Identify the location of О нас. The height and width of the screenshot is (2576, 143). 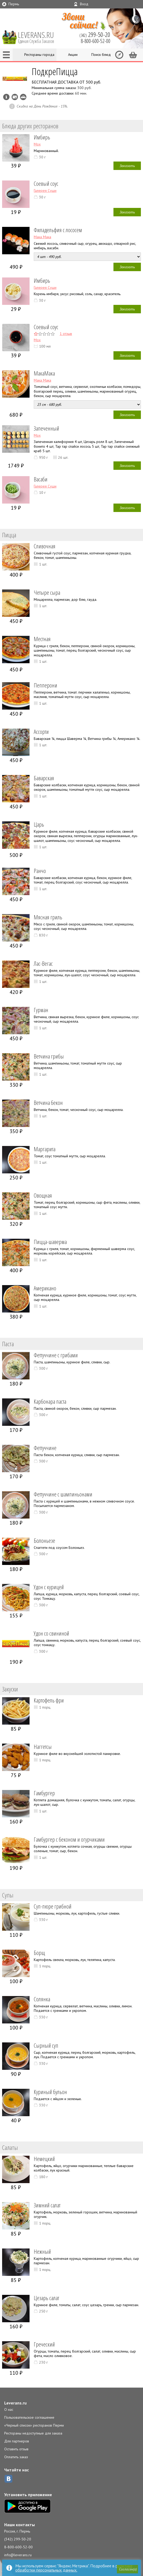
(8, 2409).